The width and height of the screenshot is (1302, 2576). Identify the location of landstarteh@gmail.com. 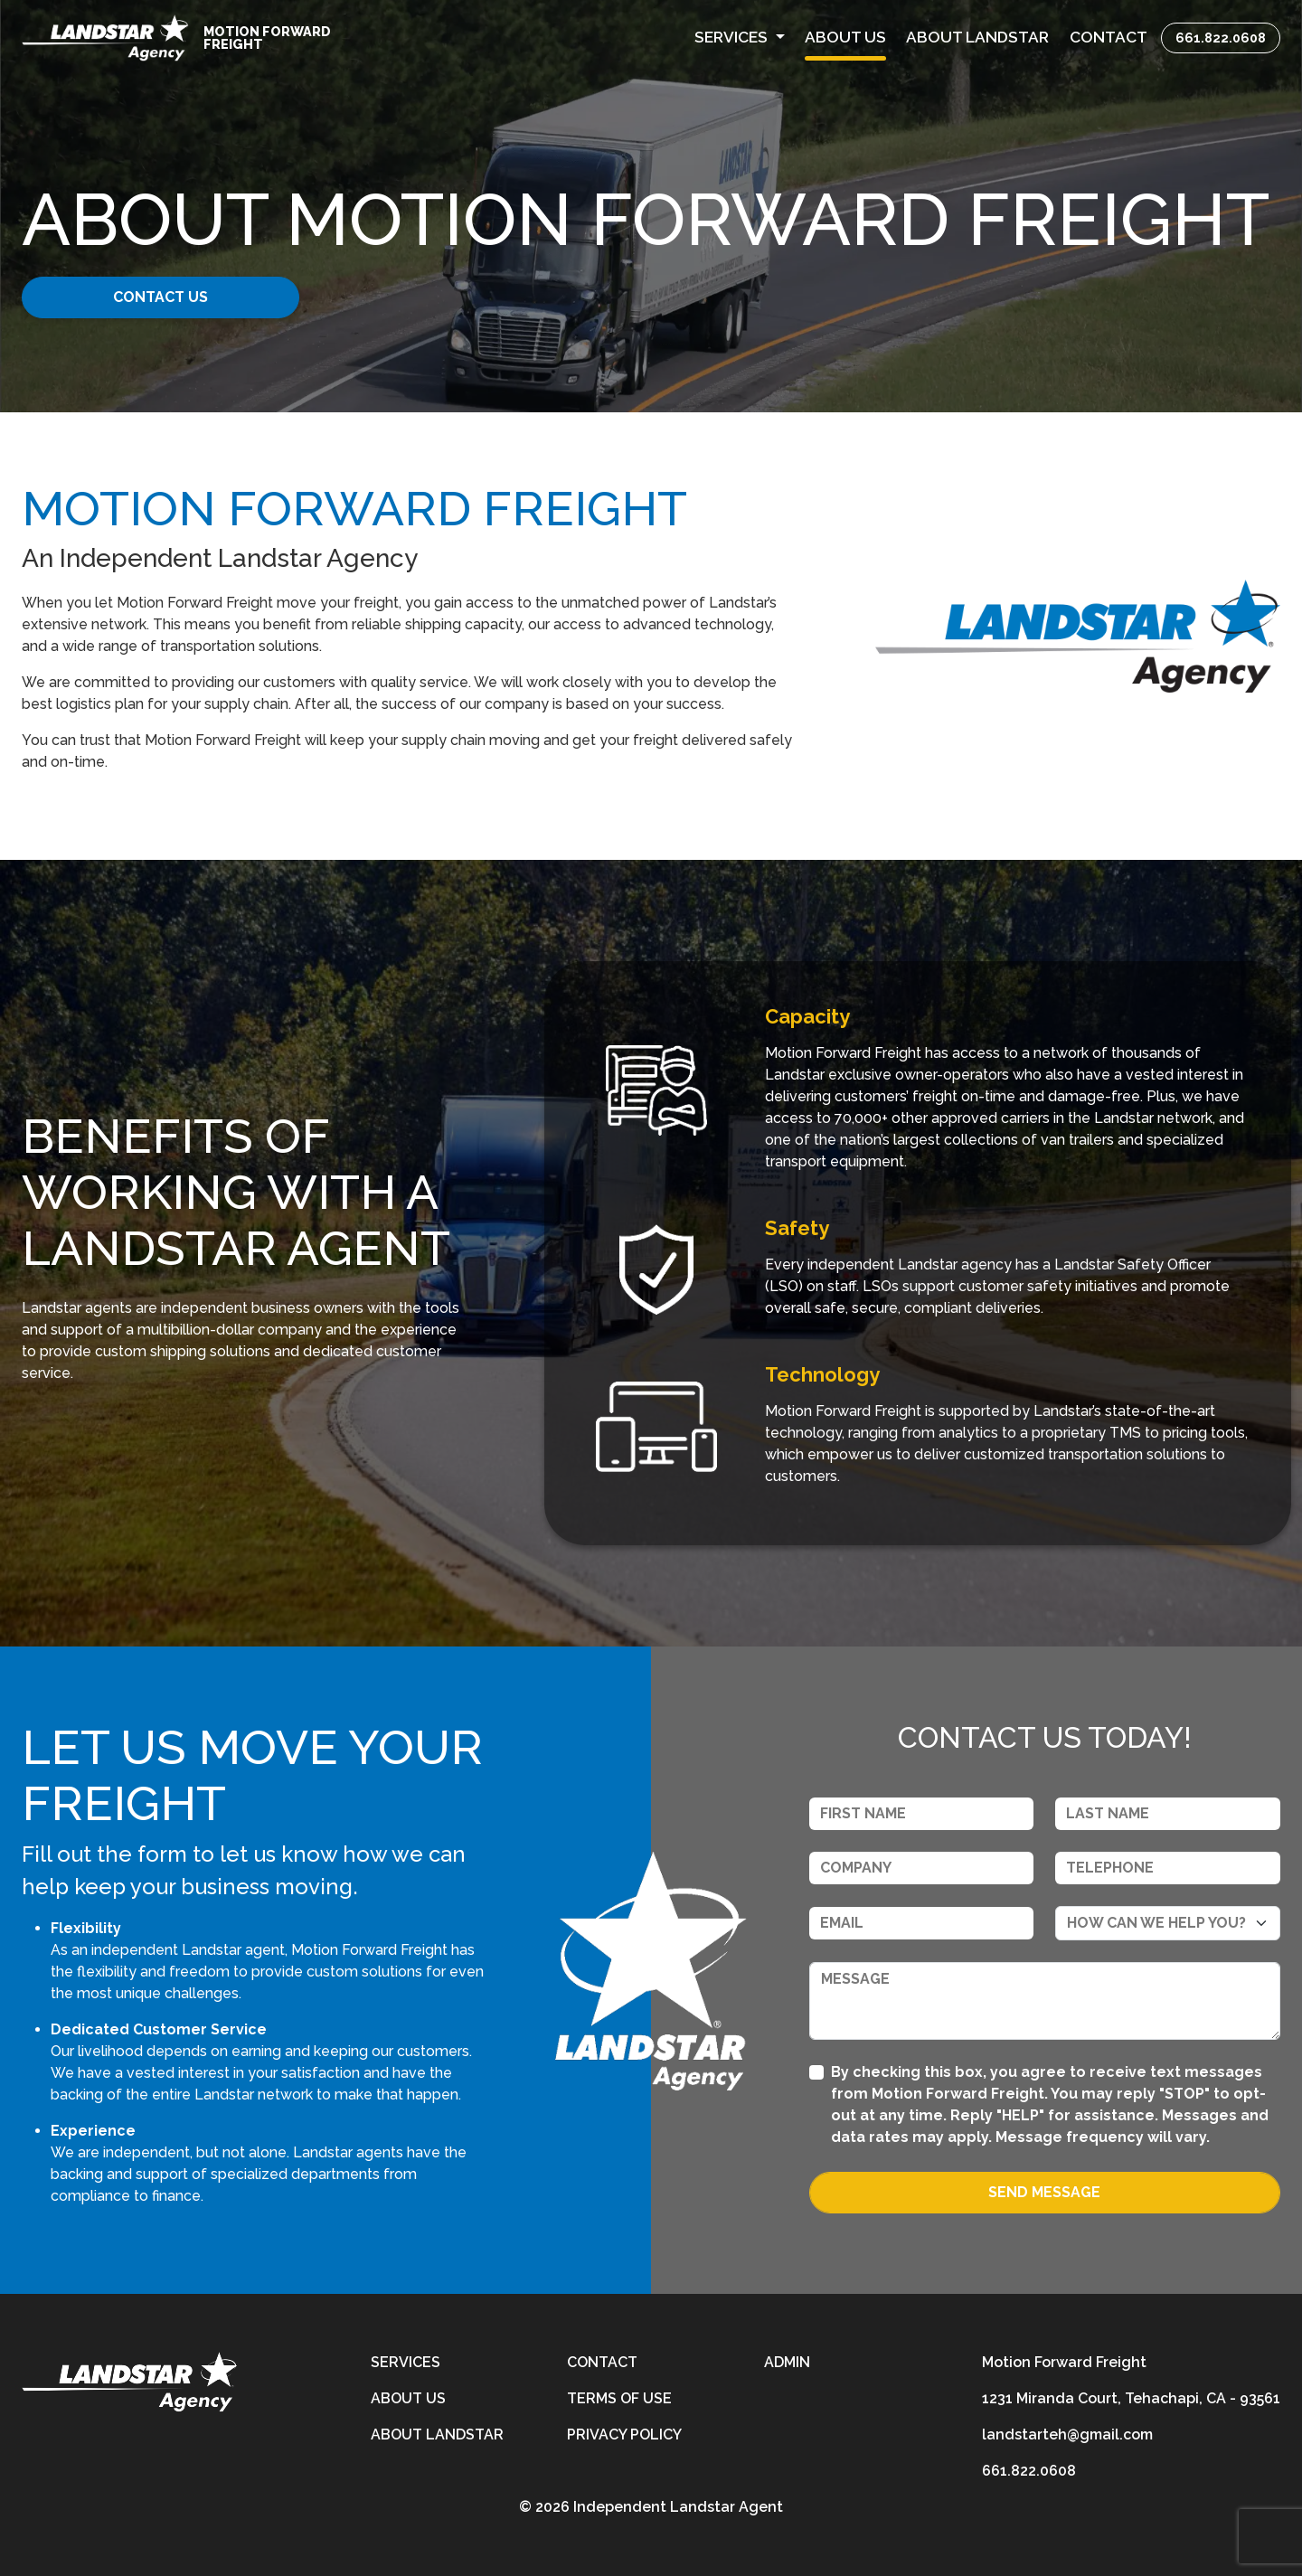
(1067, 2434).